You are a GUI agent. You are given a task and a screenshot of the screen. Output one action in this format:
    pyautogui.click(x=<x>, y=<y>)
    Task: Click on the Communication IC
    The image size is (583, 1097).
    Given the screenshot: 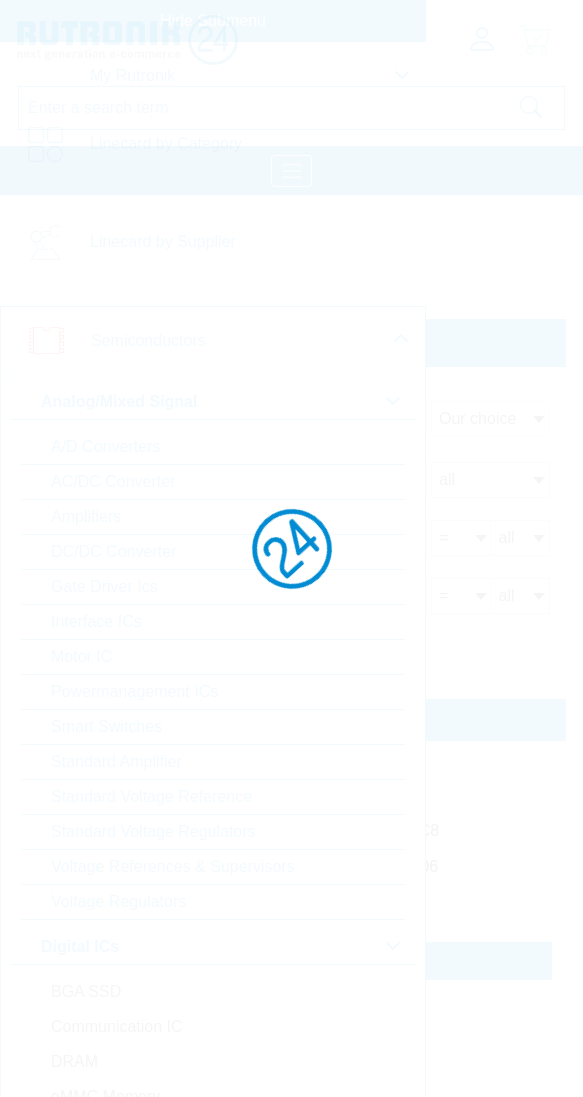 What is the action you would take?
    pyautogui.click(x=117, y=1026)
    